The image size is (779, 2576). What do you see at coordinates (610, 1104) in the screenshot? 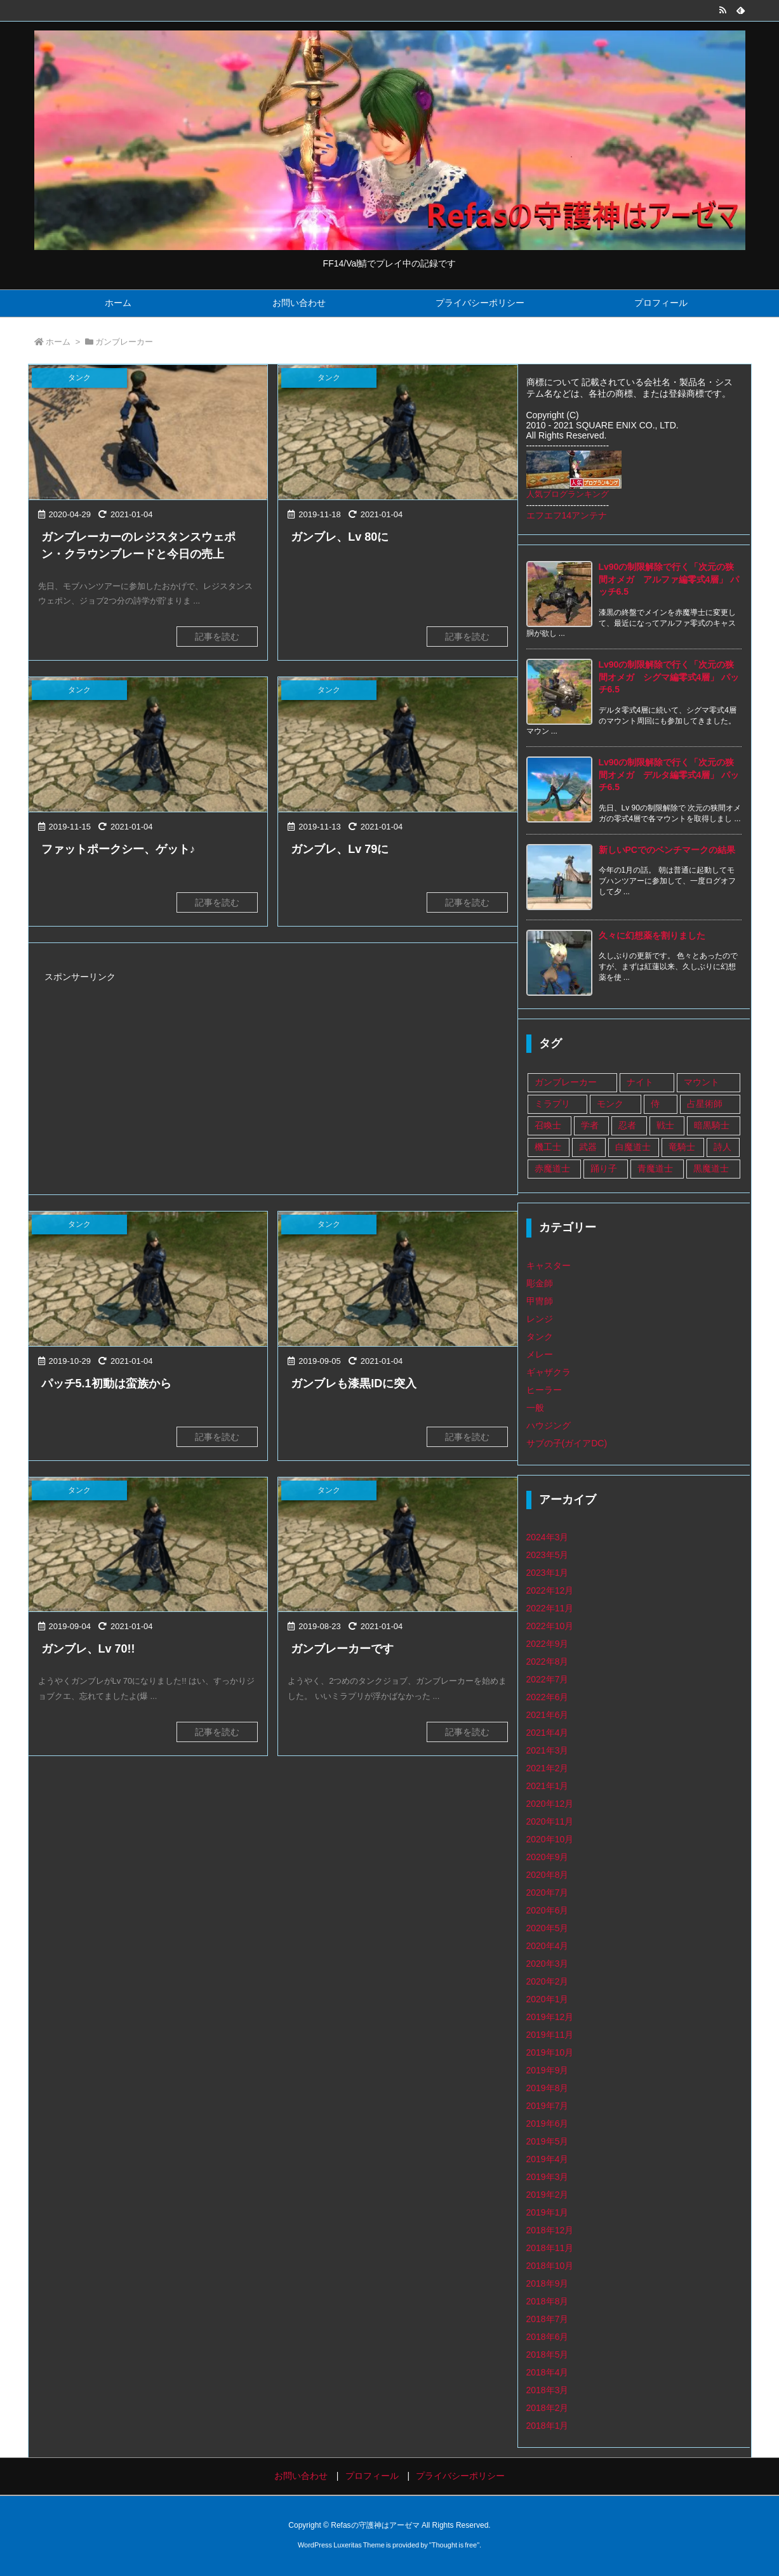
I see `モンク [モンク (16個の項目)]` at bounding box center [610, 1104].